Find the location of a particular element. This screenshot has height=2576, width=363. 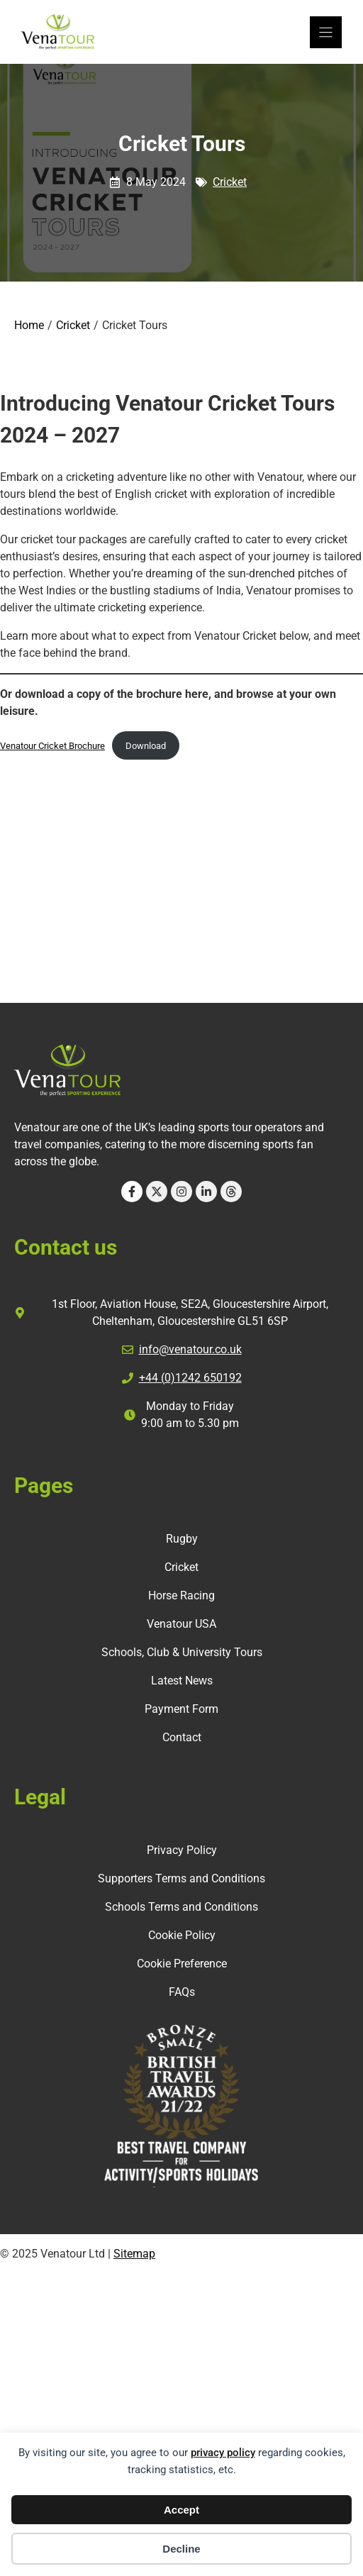

Accept is located at coordinates (181, 2510).